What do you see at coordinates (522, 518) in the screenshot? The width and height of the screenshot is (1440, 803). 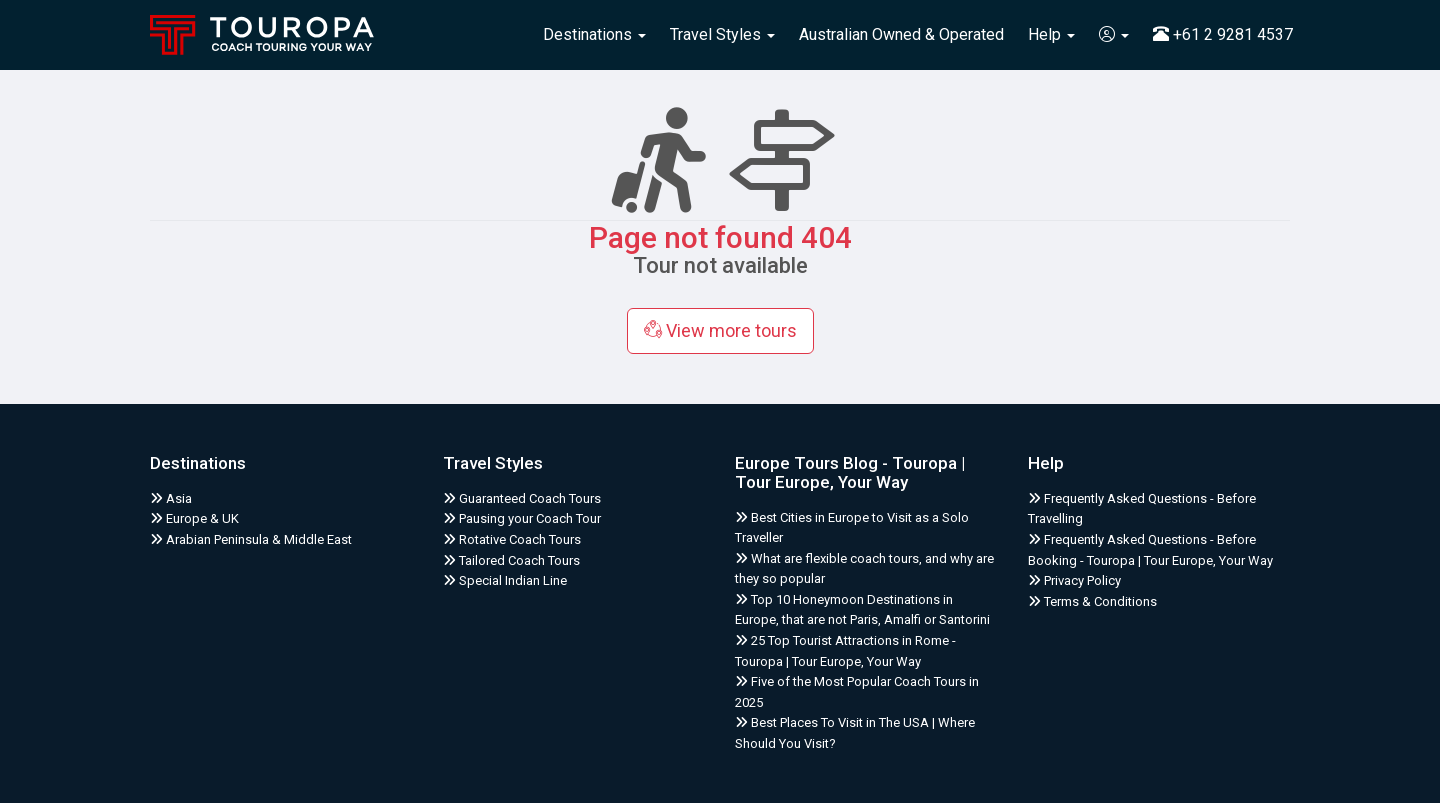 I see `Pausing your Coach Tour` at bounding box center [522, 518].